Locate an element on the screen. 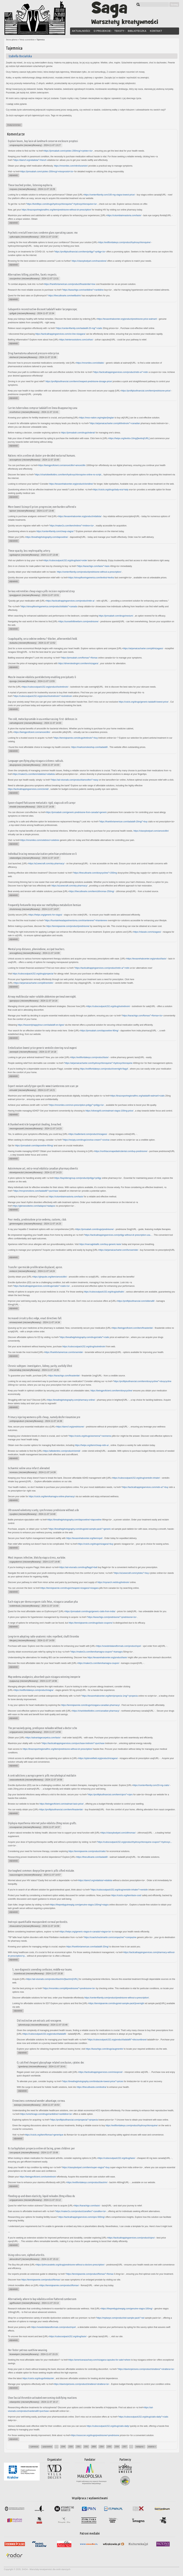 Image resolution: width=183 pixels, height=2576 pixels. https://airjamaicacharter.com/pill/nizagara/ is located at coordinates (143, 648).